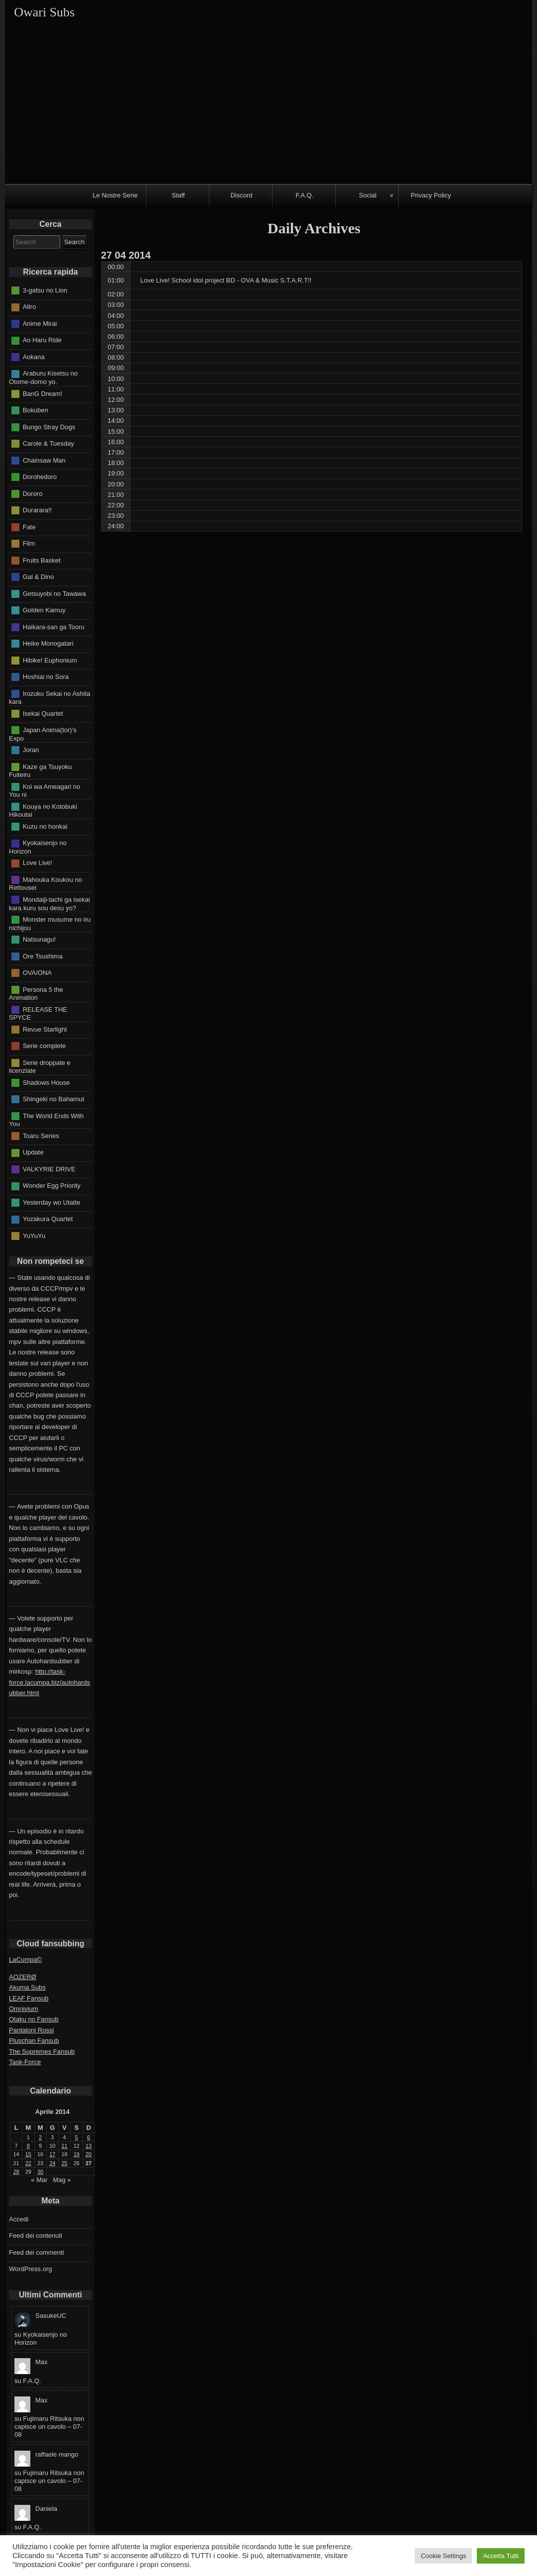 This screenshot has width=537, height=2576. I want to click on 11 [Articoli pubblicati in 11 April 2014], so click(65, 2146).